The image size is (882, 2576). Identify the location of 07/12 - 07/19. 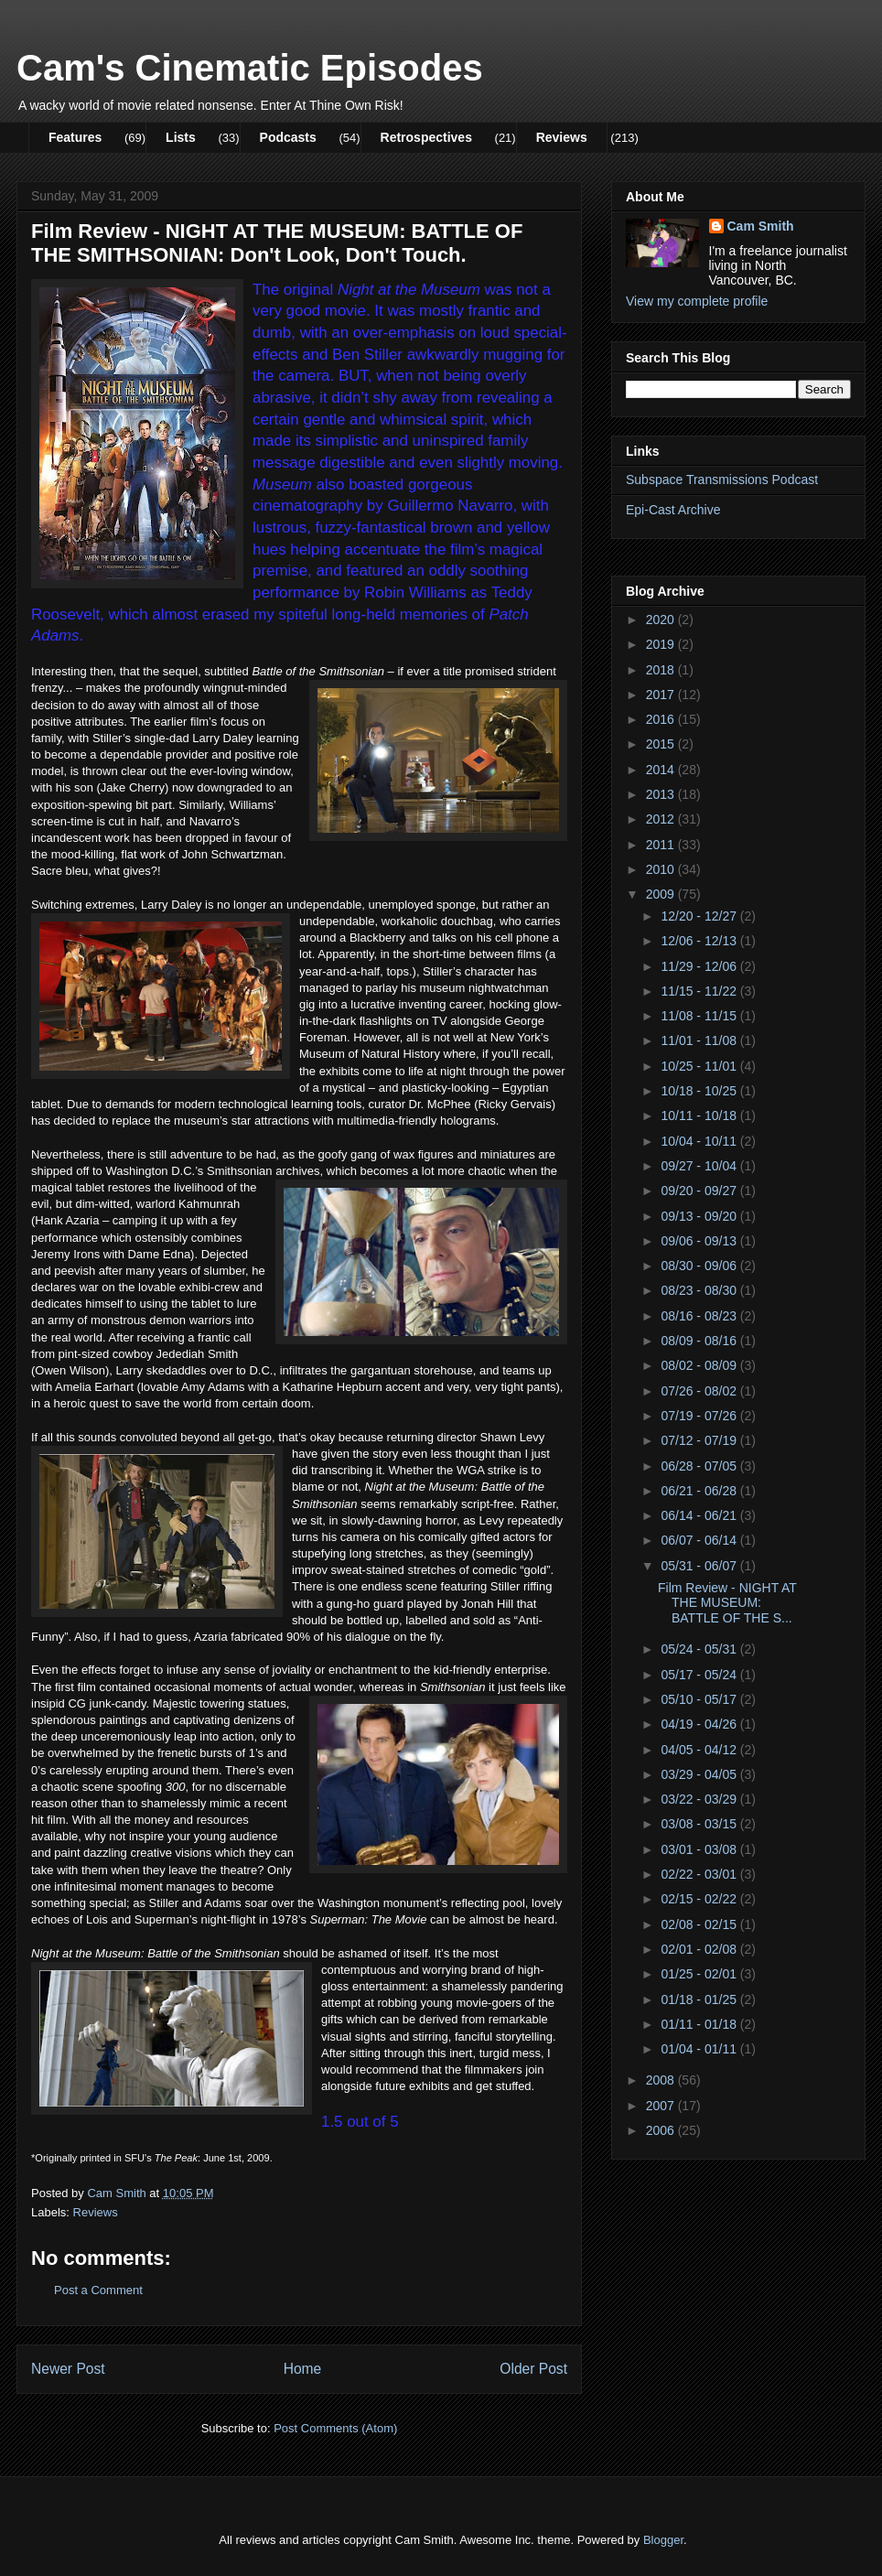
(700, 1440).